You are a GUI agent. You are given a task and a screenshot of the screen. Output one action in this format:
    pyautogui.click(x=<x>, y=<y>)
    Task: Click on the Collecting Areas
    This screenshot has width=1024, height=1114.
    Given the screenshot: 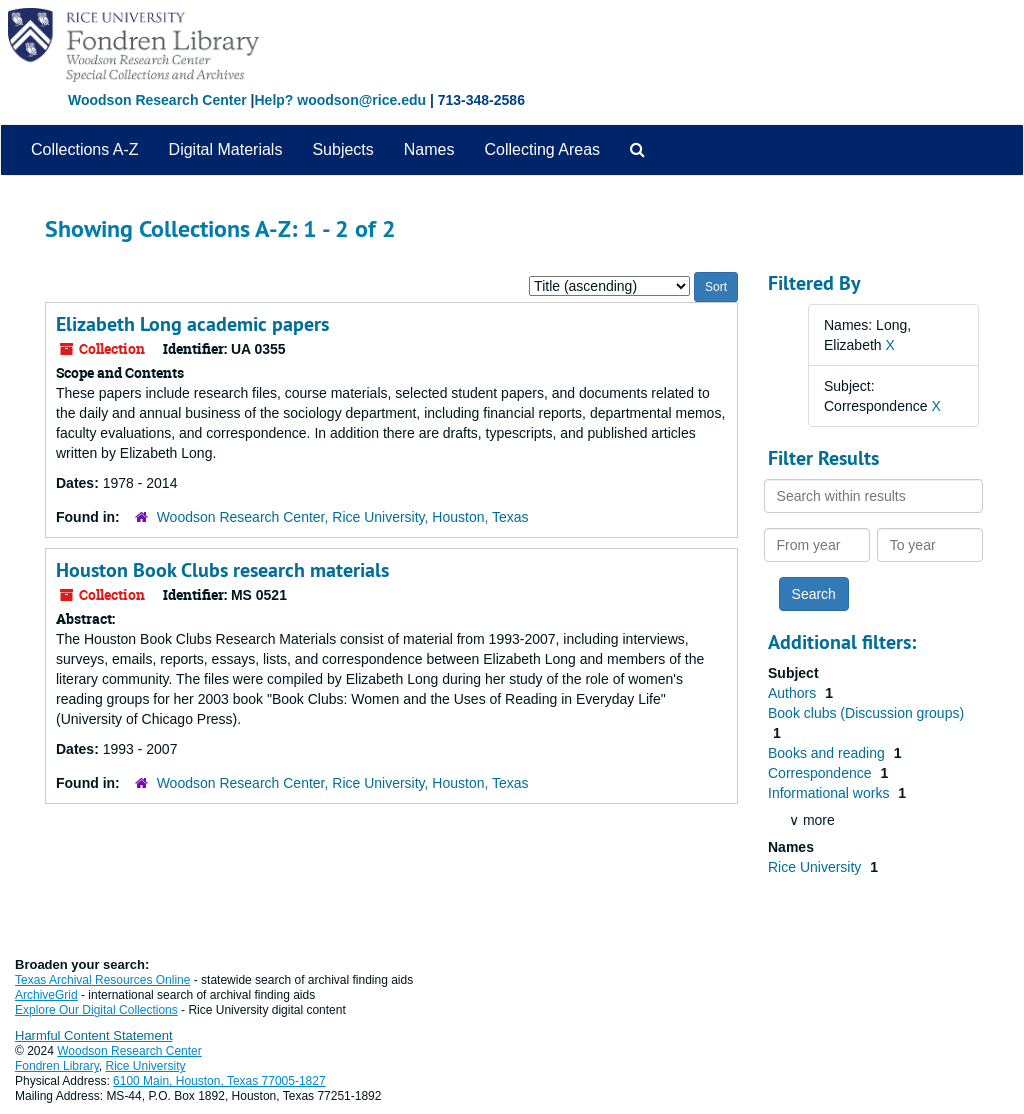 What is the action you would take?
    pyautogui.click(x=542, y=149)
    